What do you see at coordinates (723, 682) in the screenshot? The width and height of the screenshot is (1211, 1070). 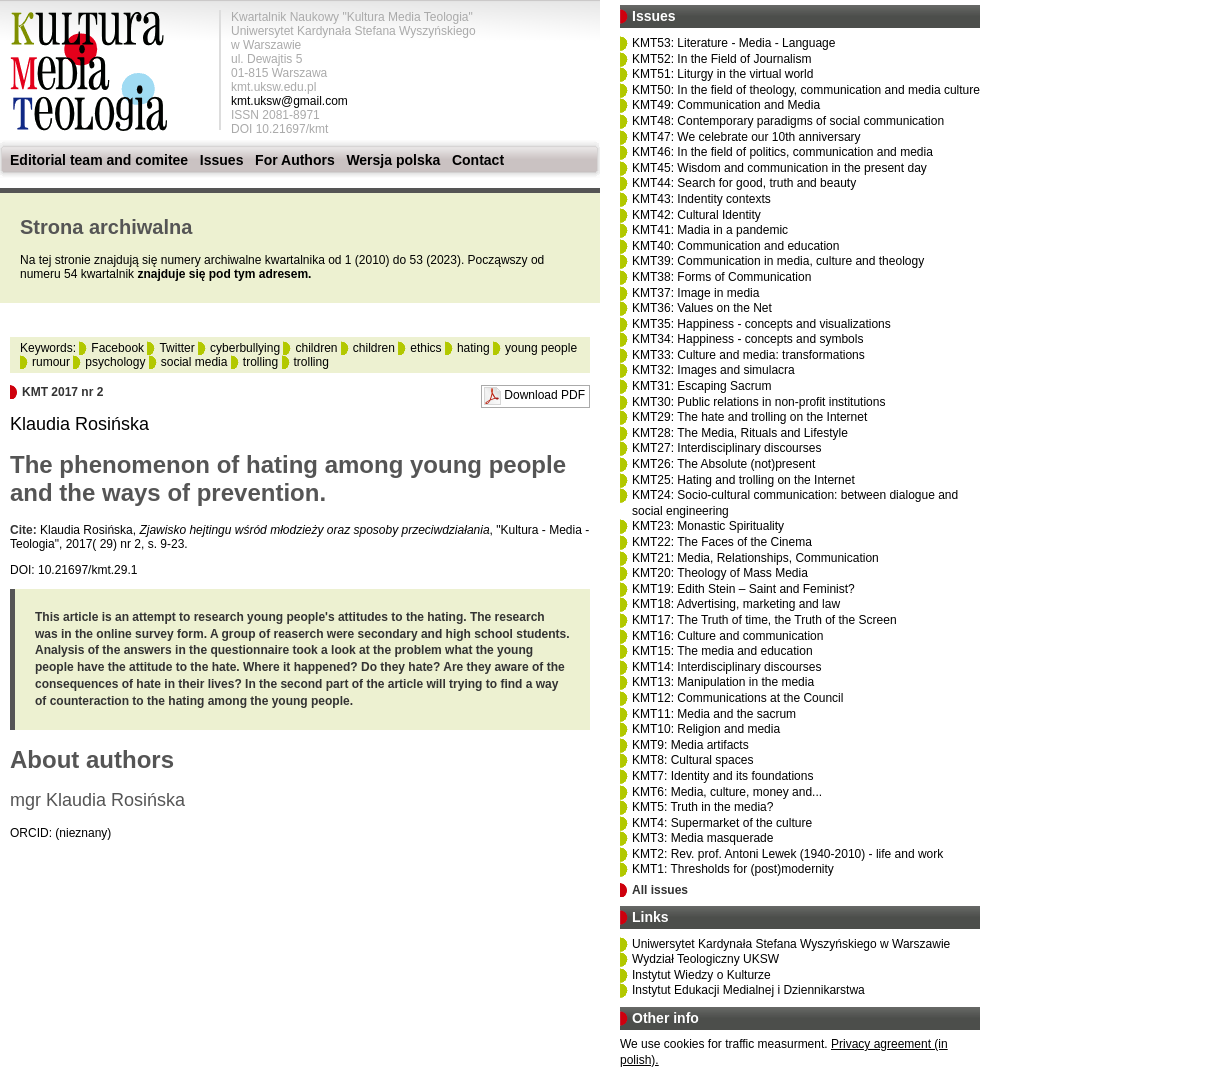 I see `KMT13: Manipulation in the media` at bounding box center [723, 682].